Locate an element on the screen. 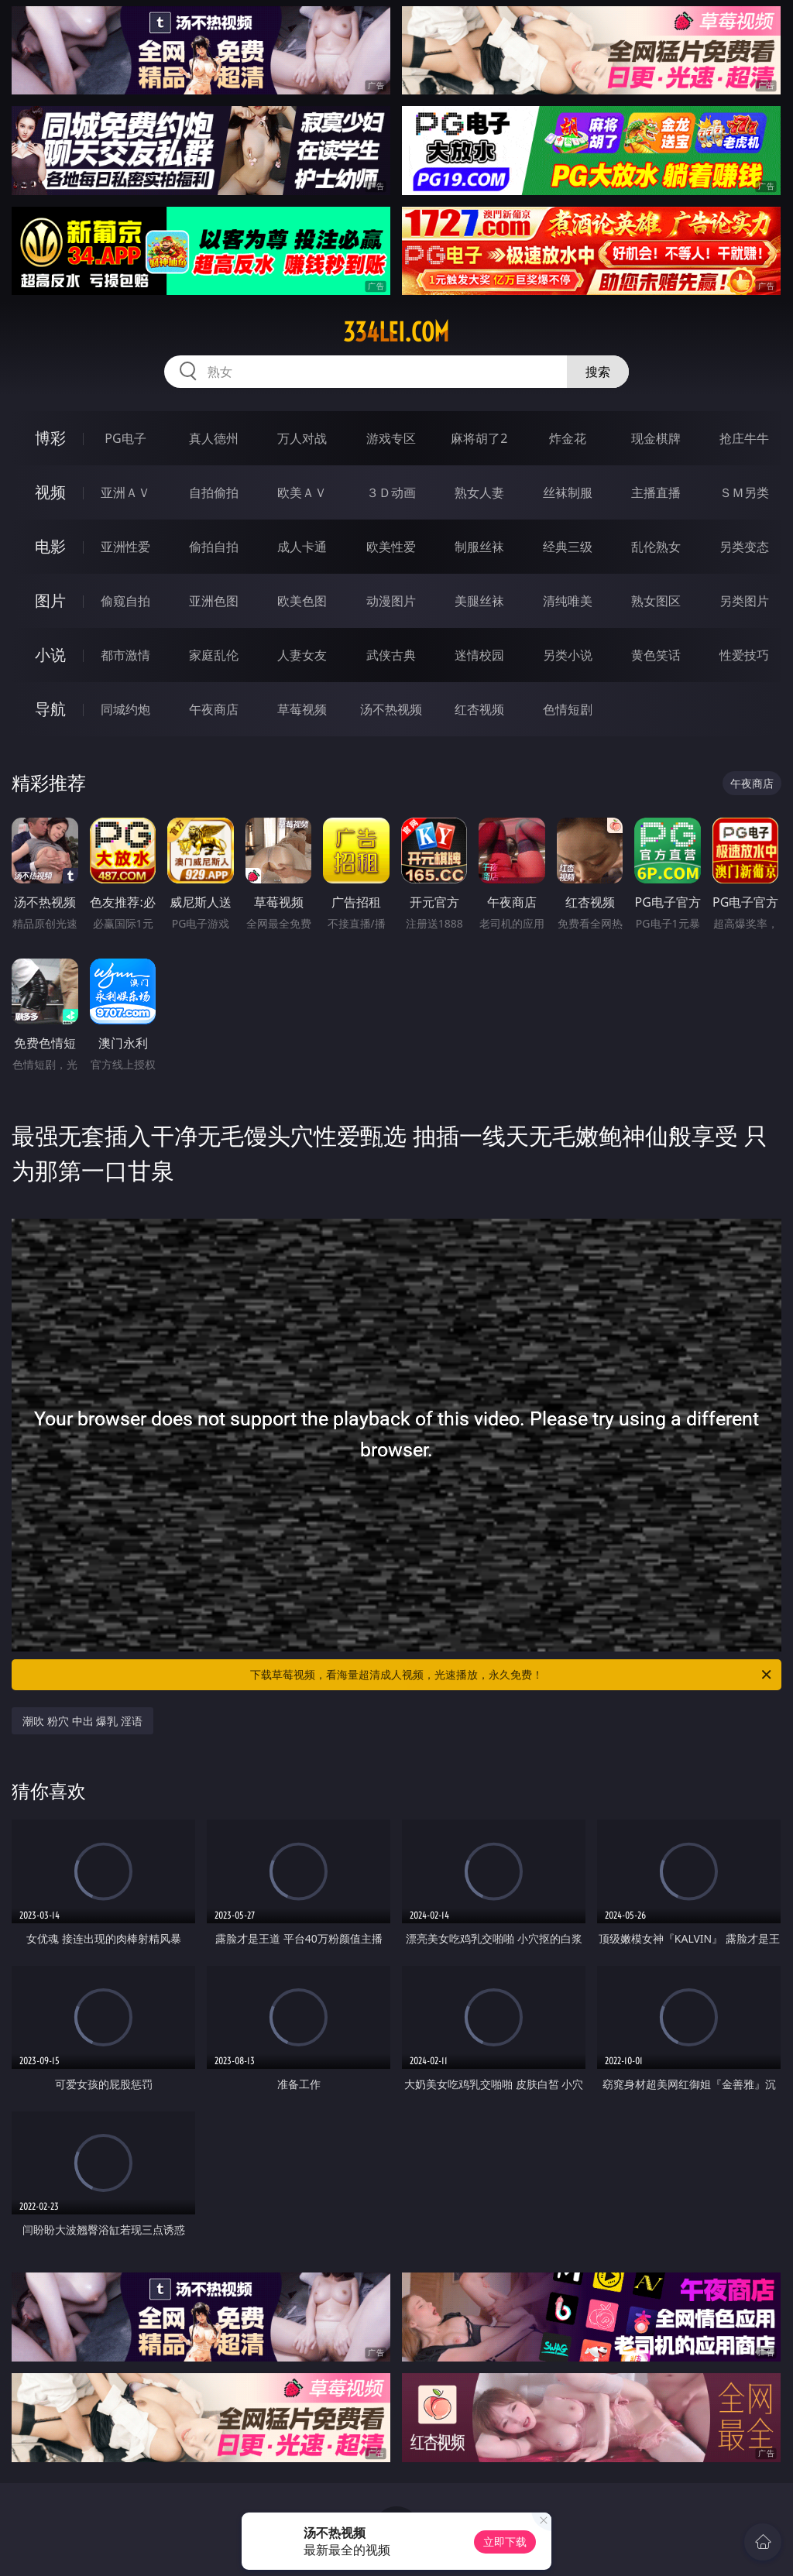  游戏专区 is located at coordinates (391, 438).